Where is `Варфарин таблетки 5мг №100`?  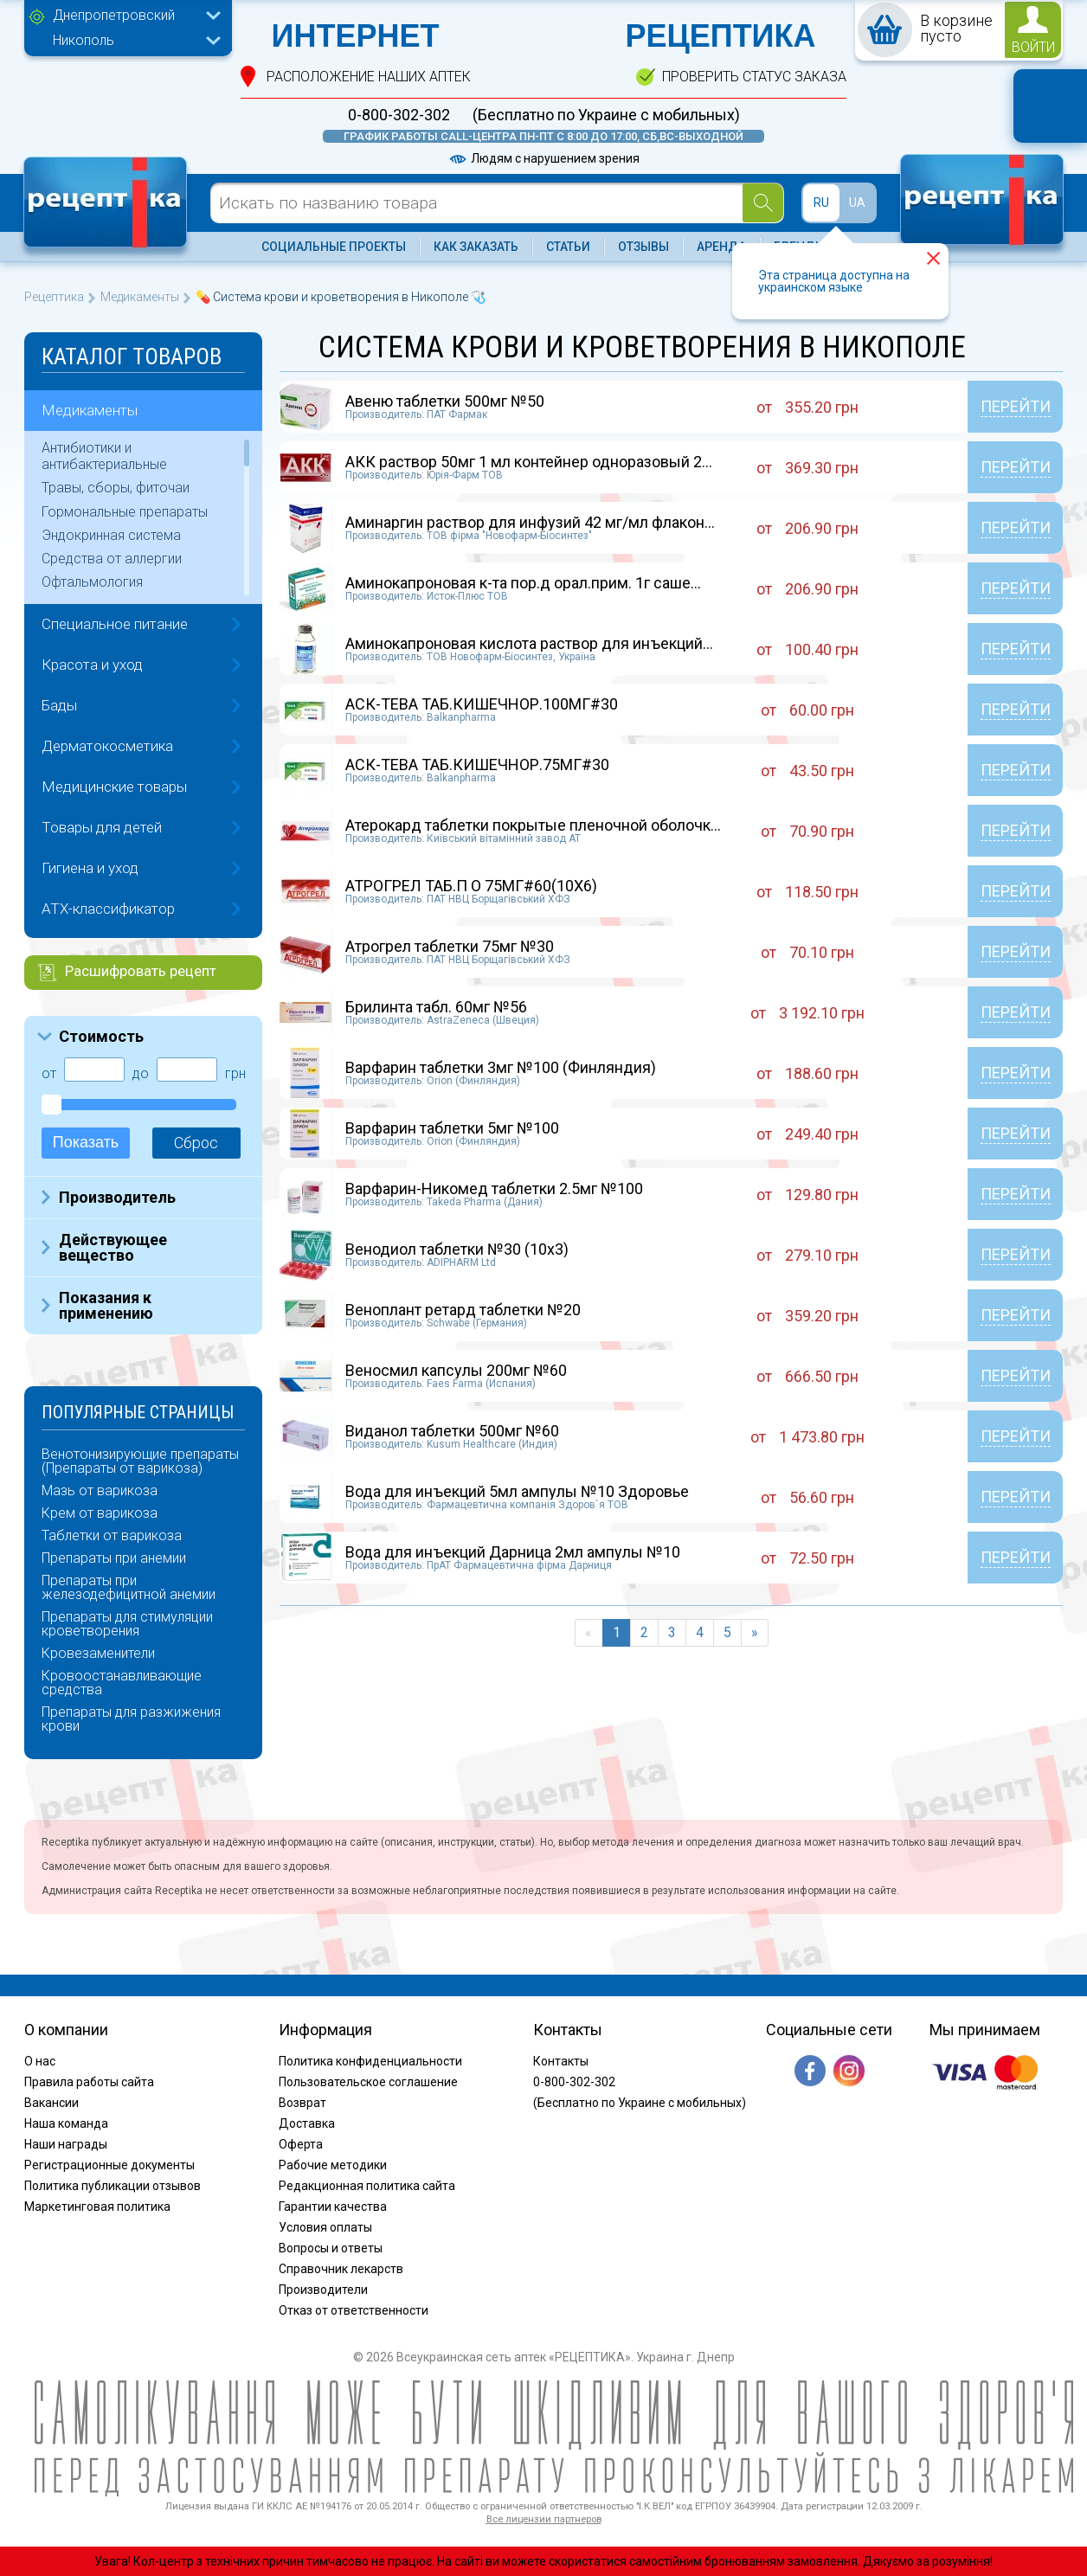
Варфарин таблетки 5мг №100 is located at coordinates (452, 1128).